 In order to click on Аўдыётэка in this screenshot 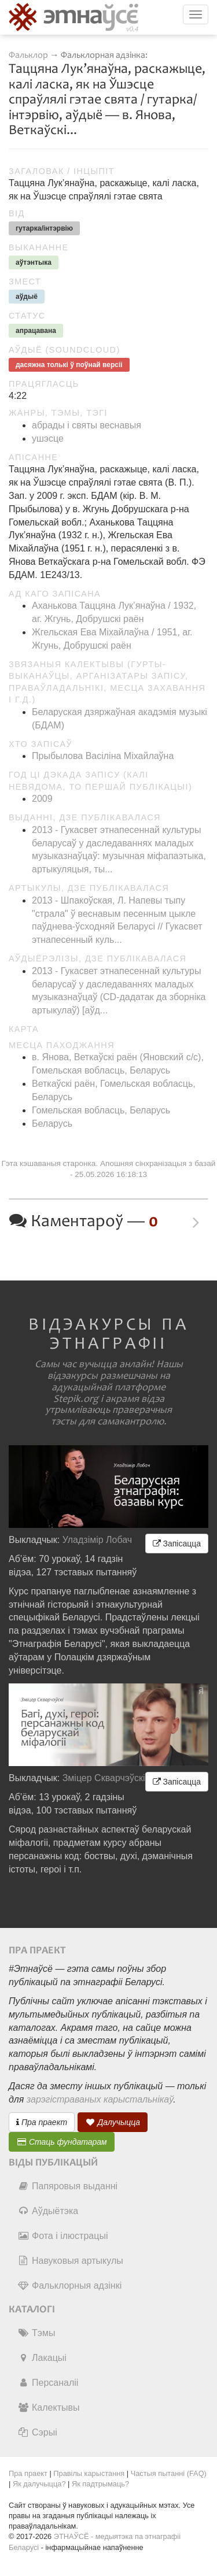, I will do `click(47, 2211)`.